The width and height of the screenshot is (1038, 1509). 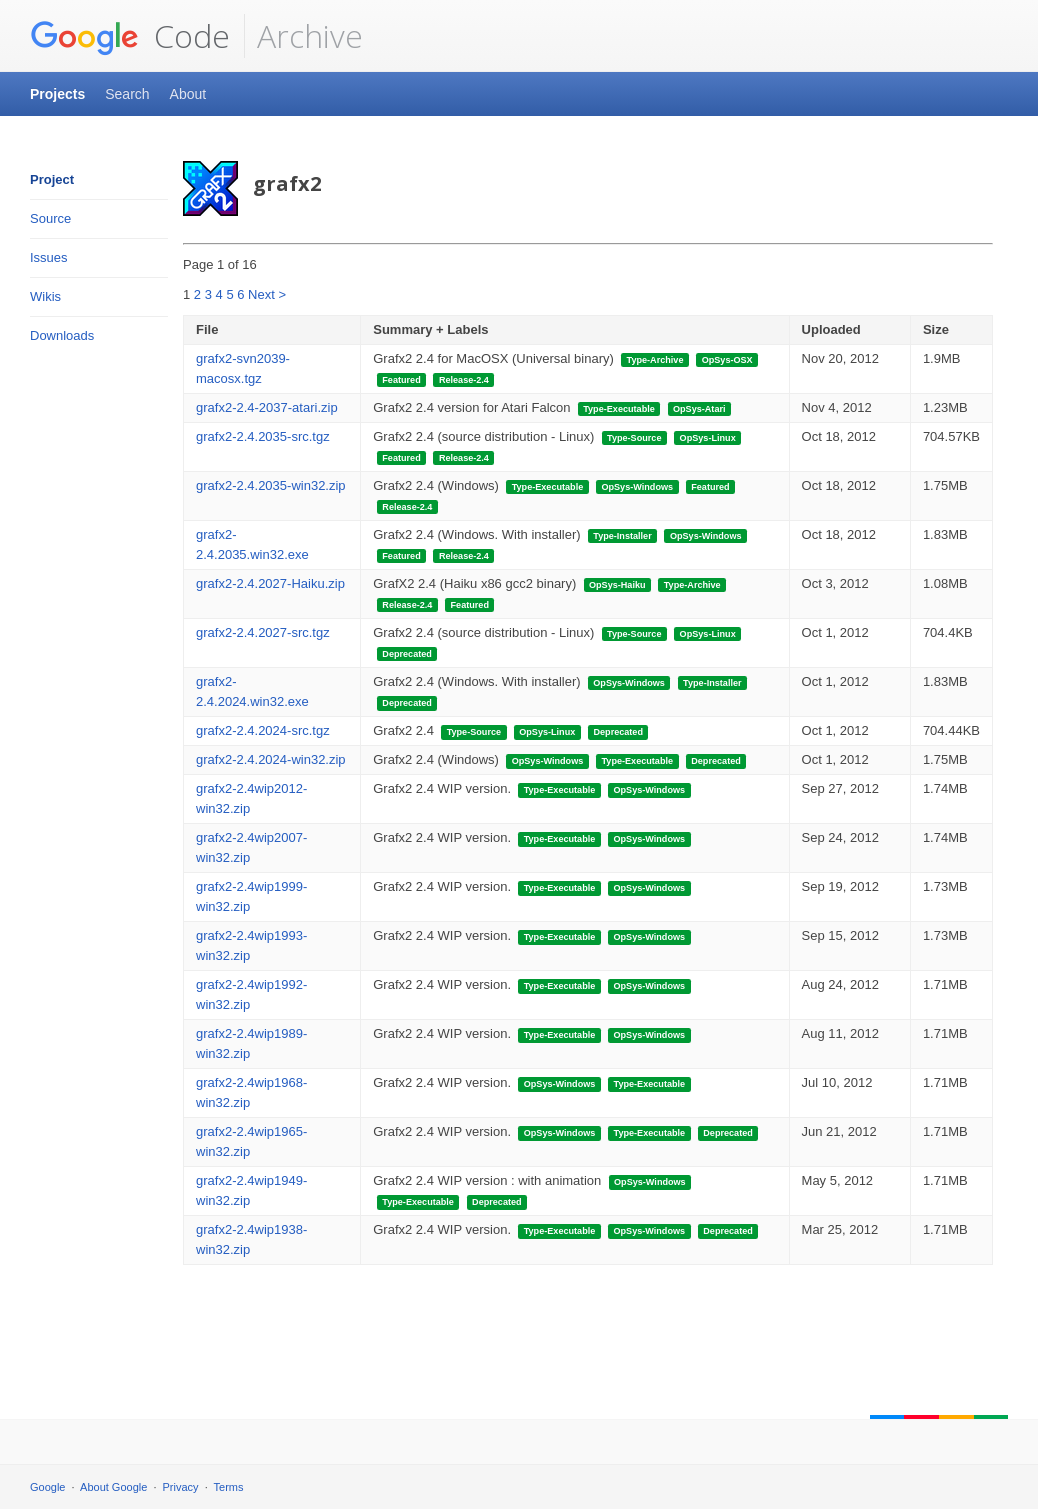 What do you see at coordinates (113, 1487) in the screenshot?
I see `About Google` at bounding box center [113, 1487].